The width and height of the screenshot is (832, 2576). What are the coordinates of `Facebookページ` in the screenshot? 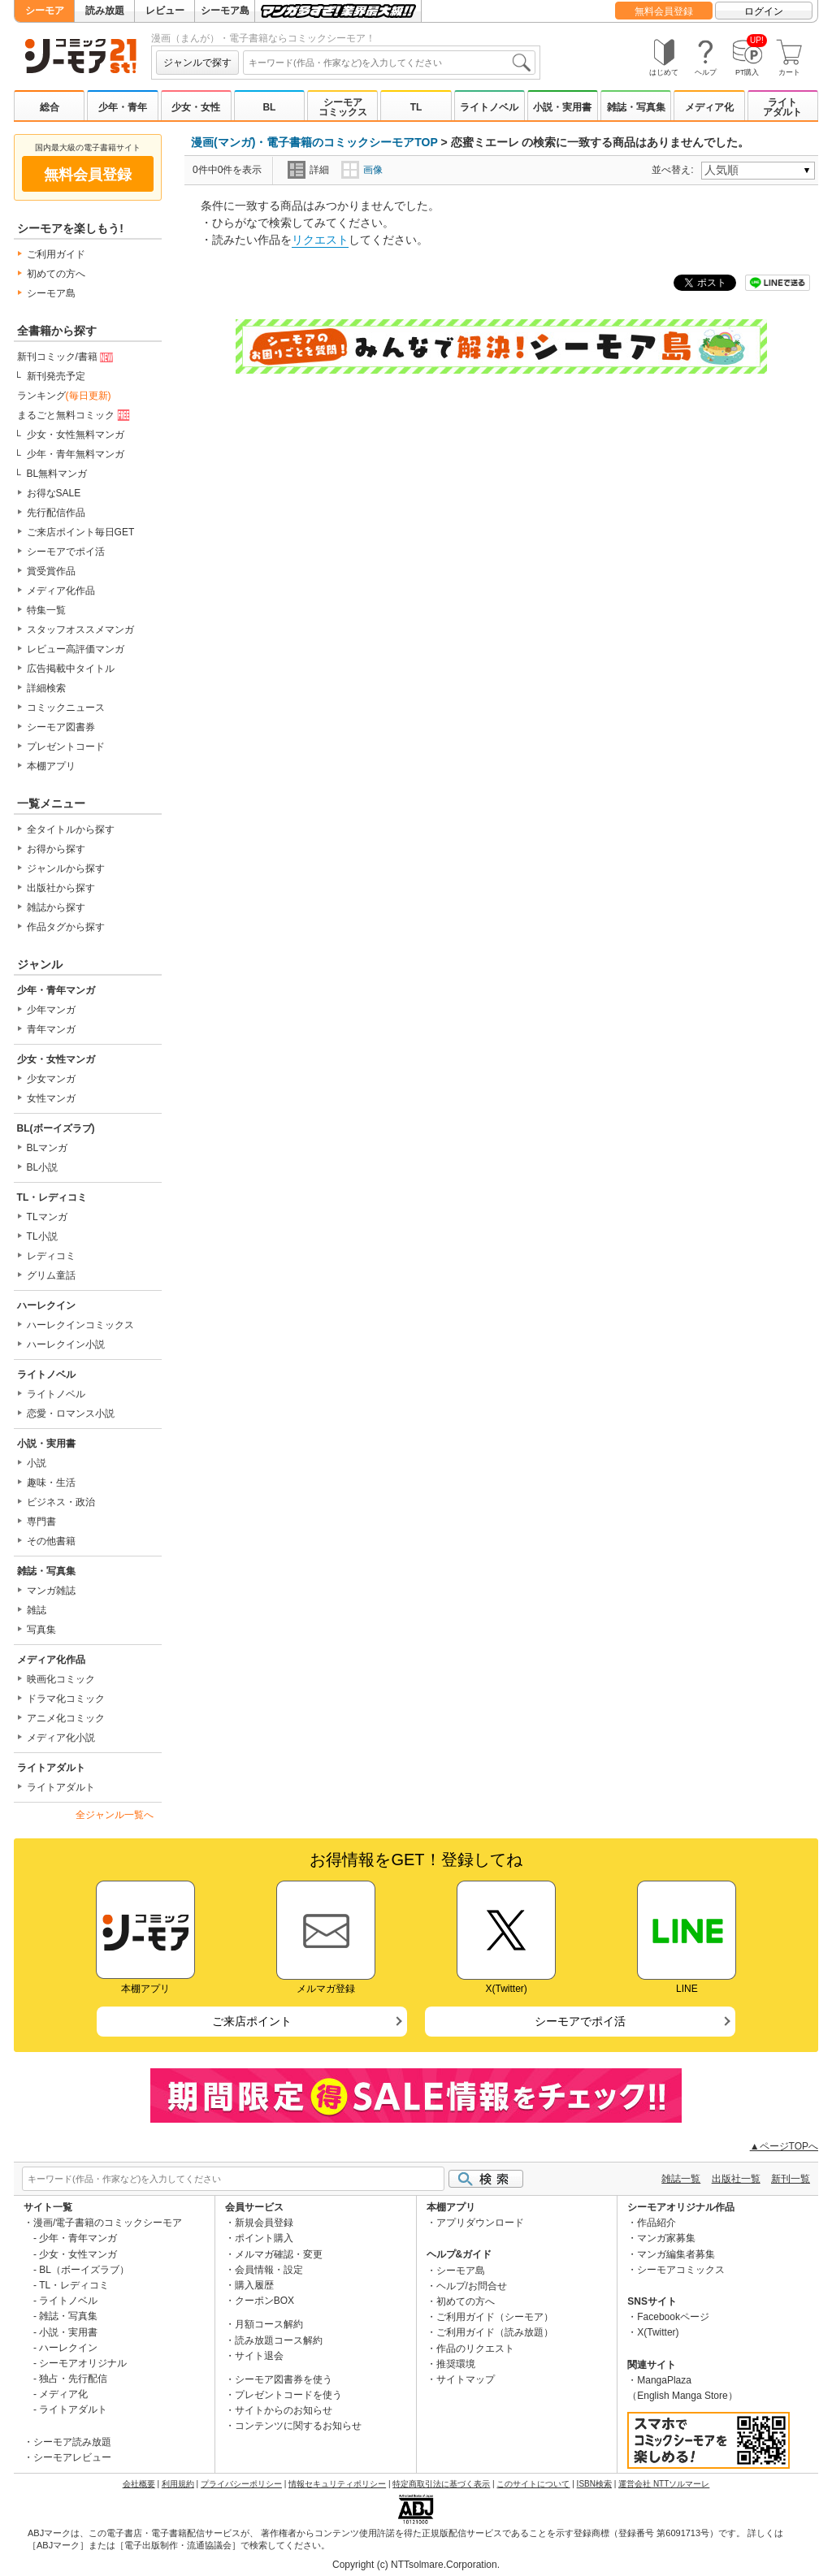 It's located at (673, 2317).